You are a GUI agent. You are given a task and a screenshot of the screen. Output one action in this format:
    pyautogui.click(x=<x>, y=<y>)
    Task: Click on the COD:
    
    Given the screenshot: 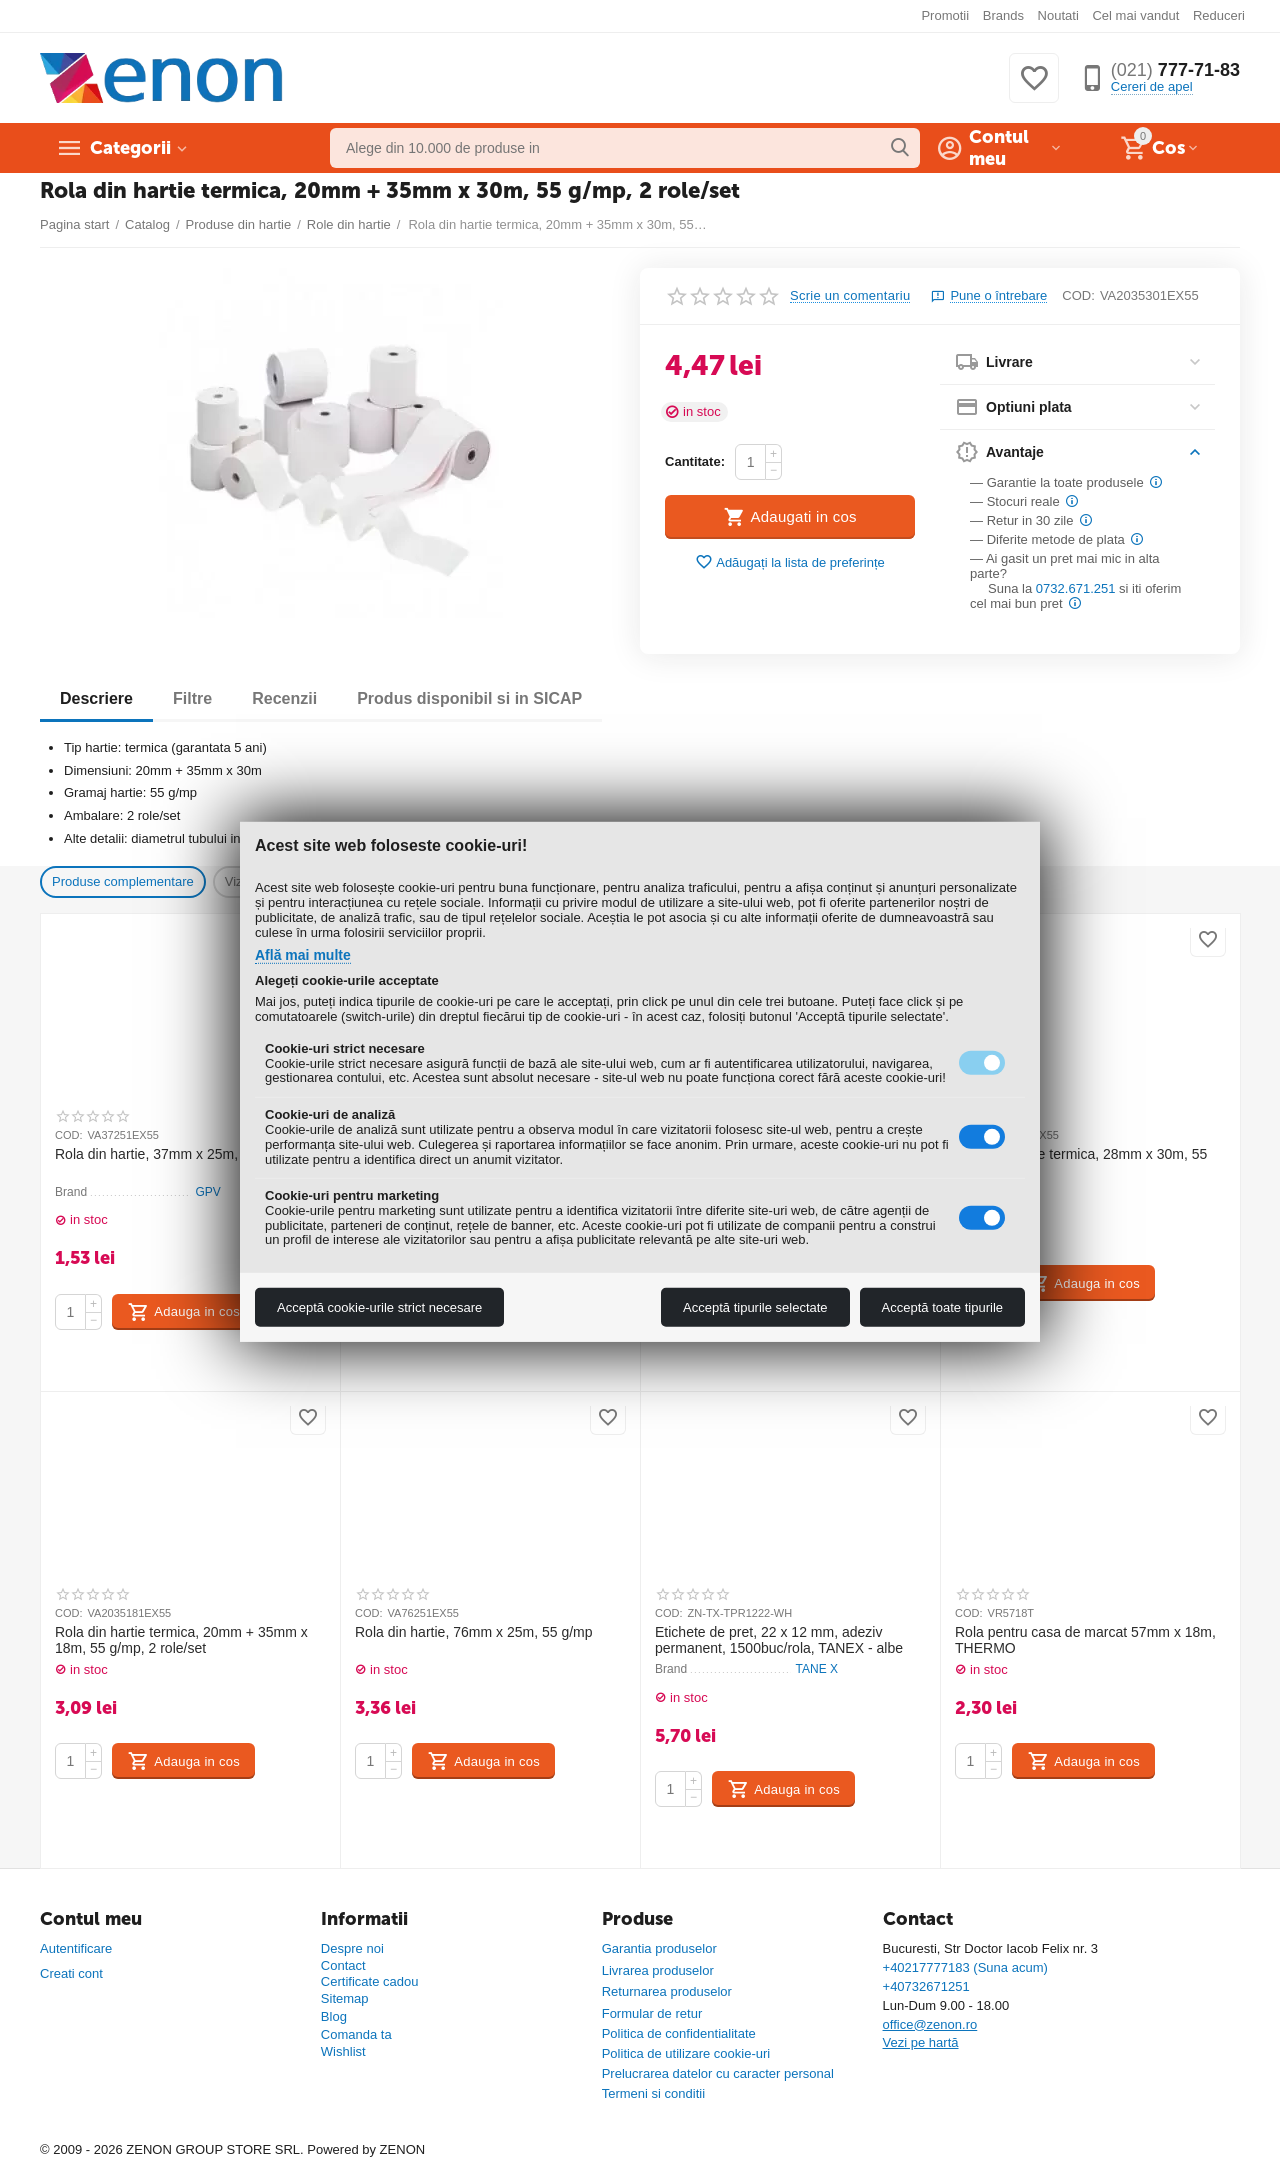 What is the action you would take?
    pyautogui.click(x=1078, y=295)
    